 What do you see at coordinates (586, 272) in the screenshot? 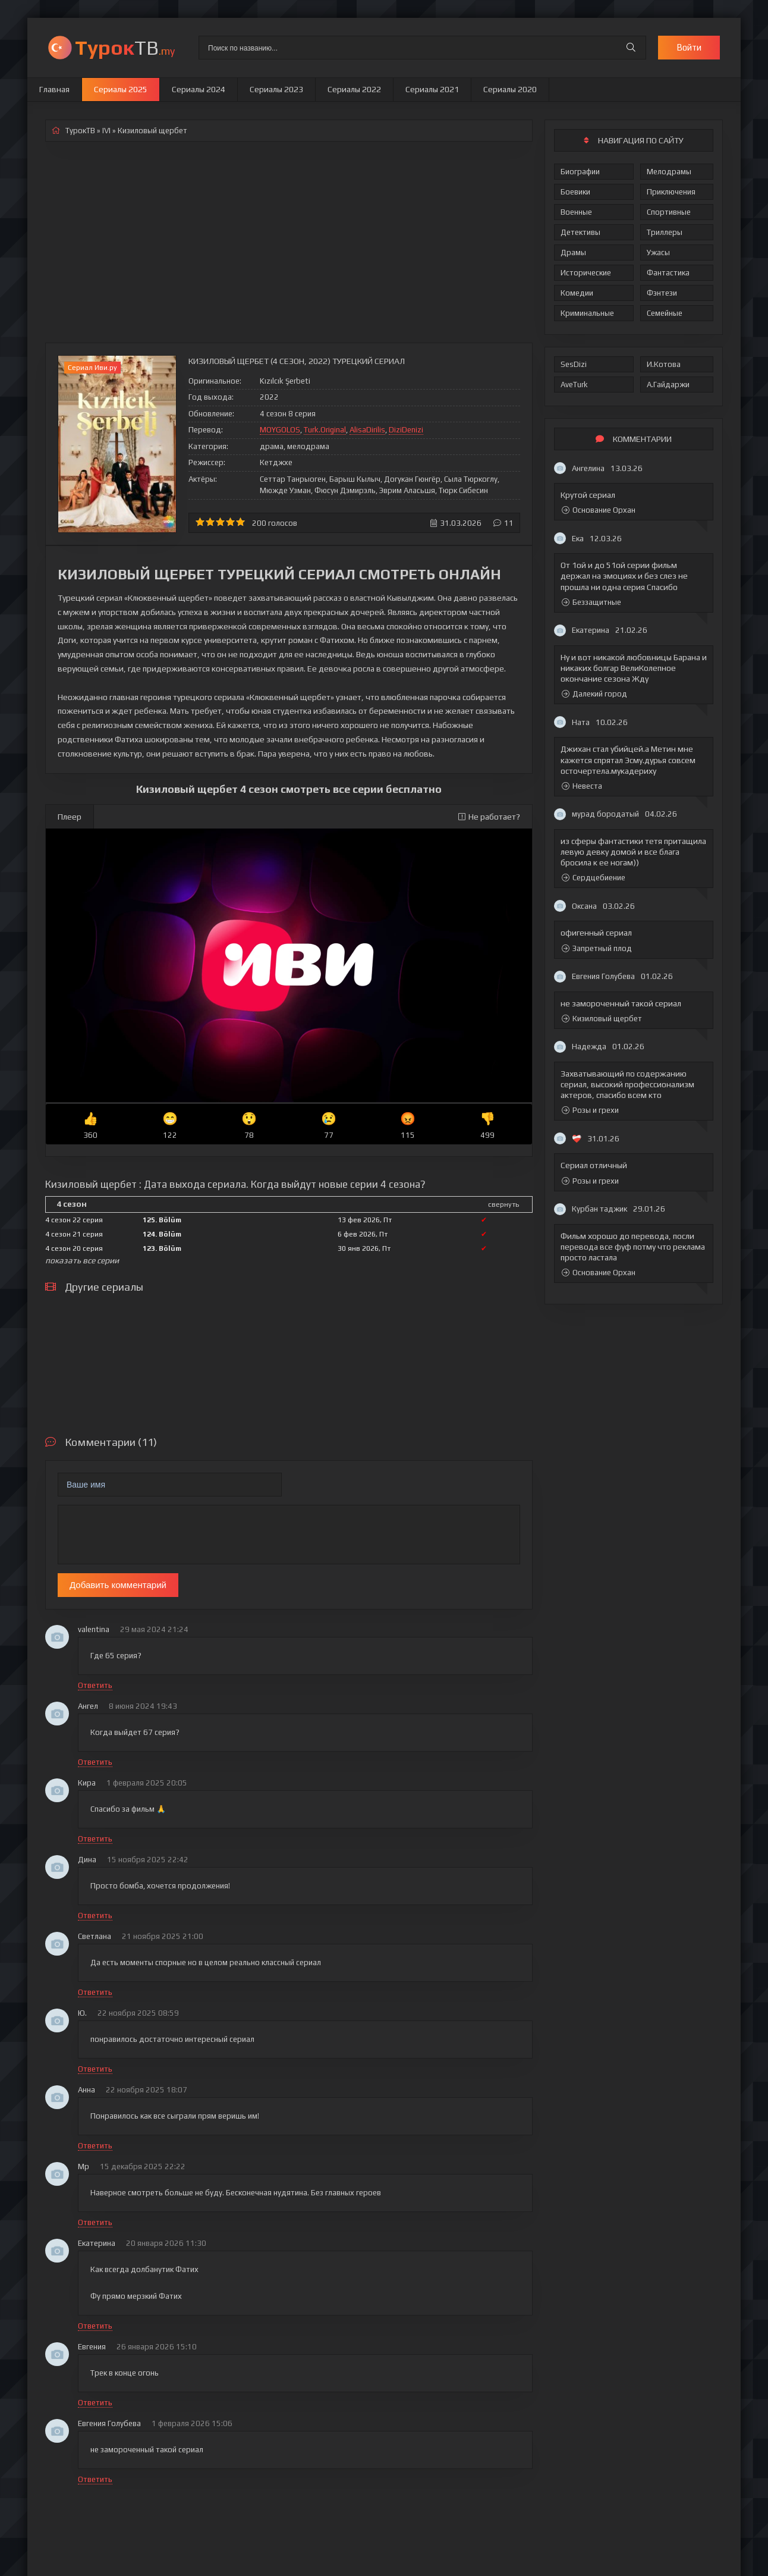
I see `Исторические` at bounding box center [586, 272].